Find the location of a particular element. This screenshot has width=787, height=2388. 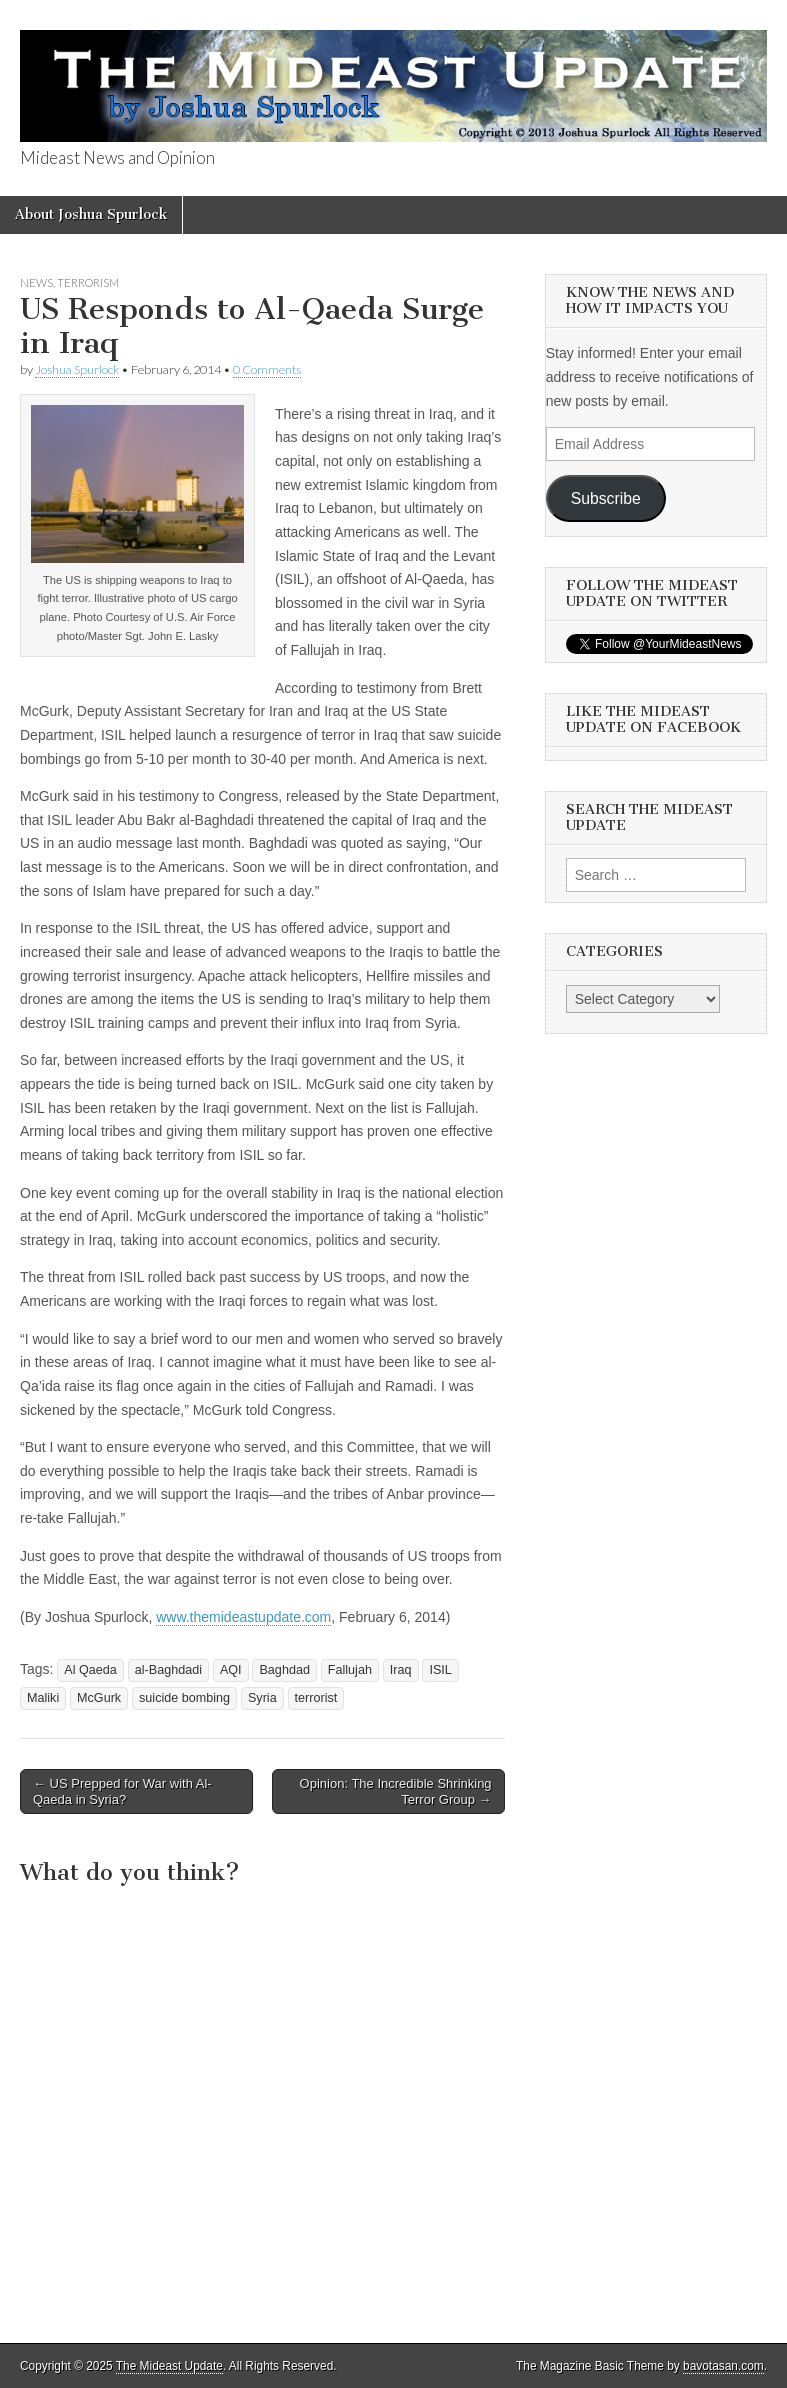

← US Prepped for War with Al-Qaeda in Syria? is located at coordinates (122, 1791).